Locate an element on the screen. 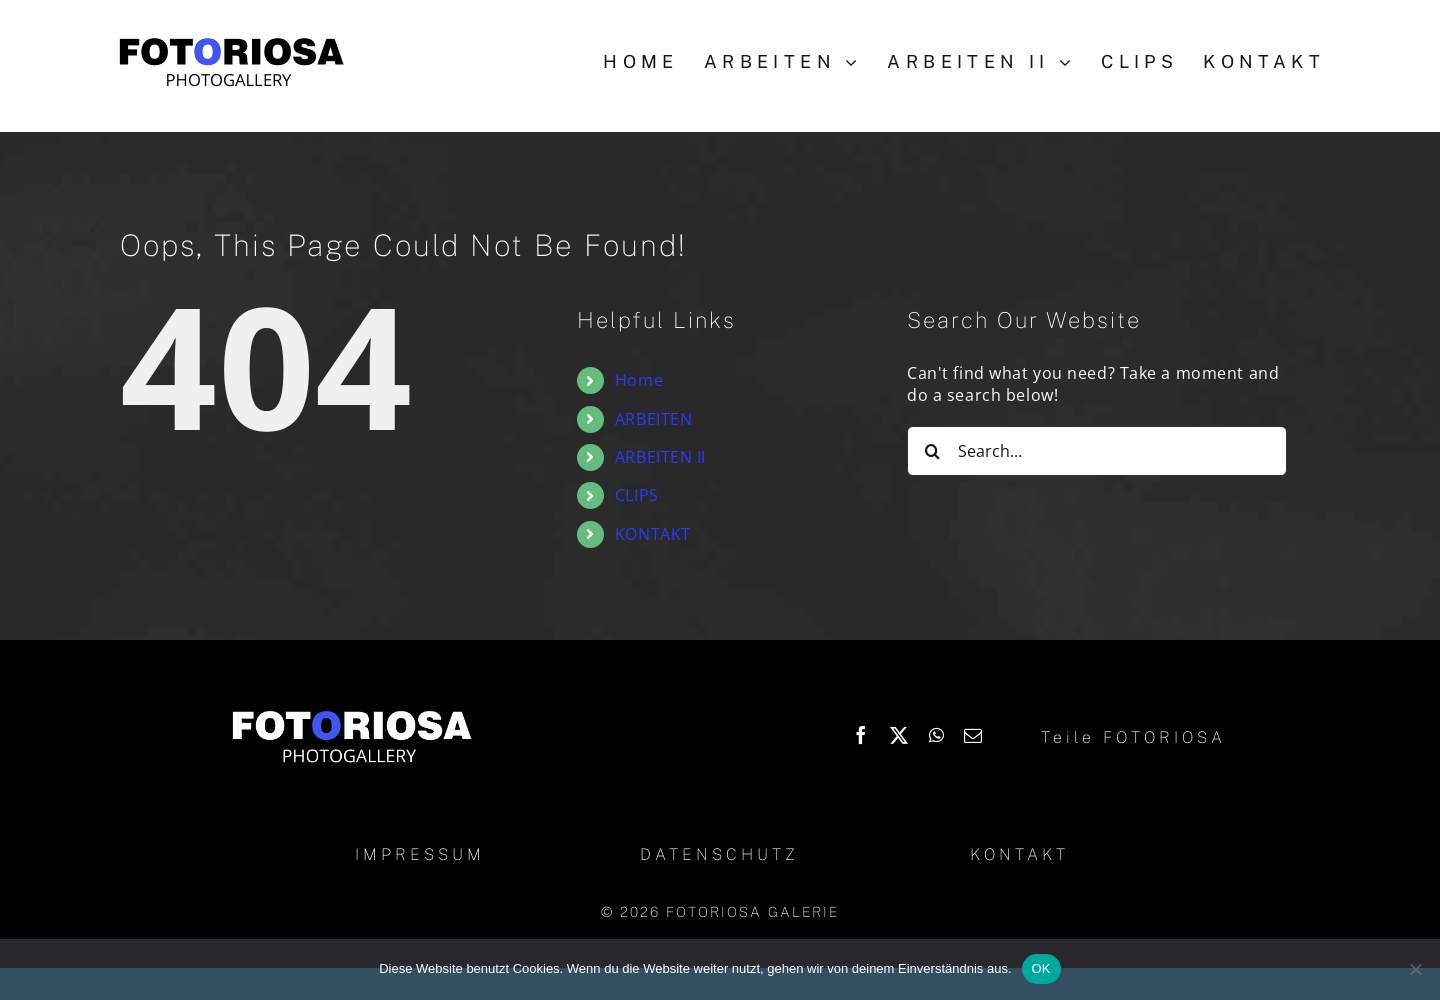  [Logo_Fotoriosa_w130] is located at coordinates (351, 712).